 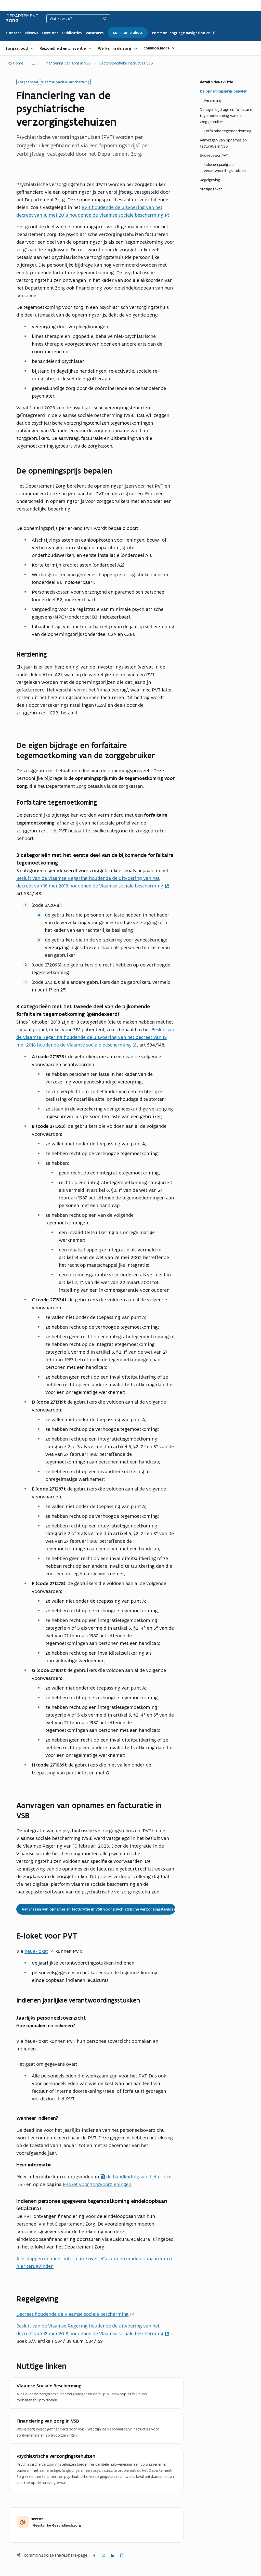 What do you see at coordinates (223, 91) in the screenshot?
I see `De opnemingsprijs bepalen` at bounding box center [223, 91].